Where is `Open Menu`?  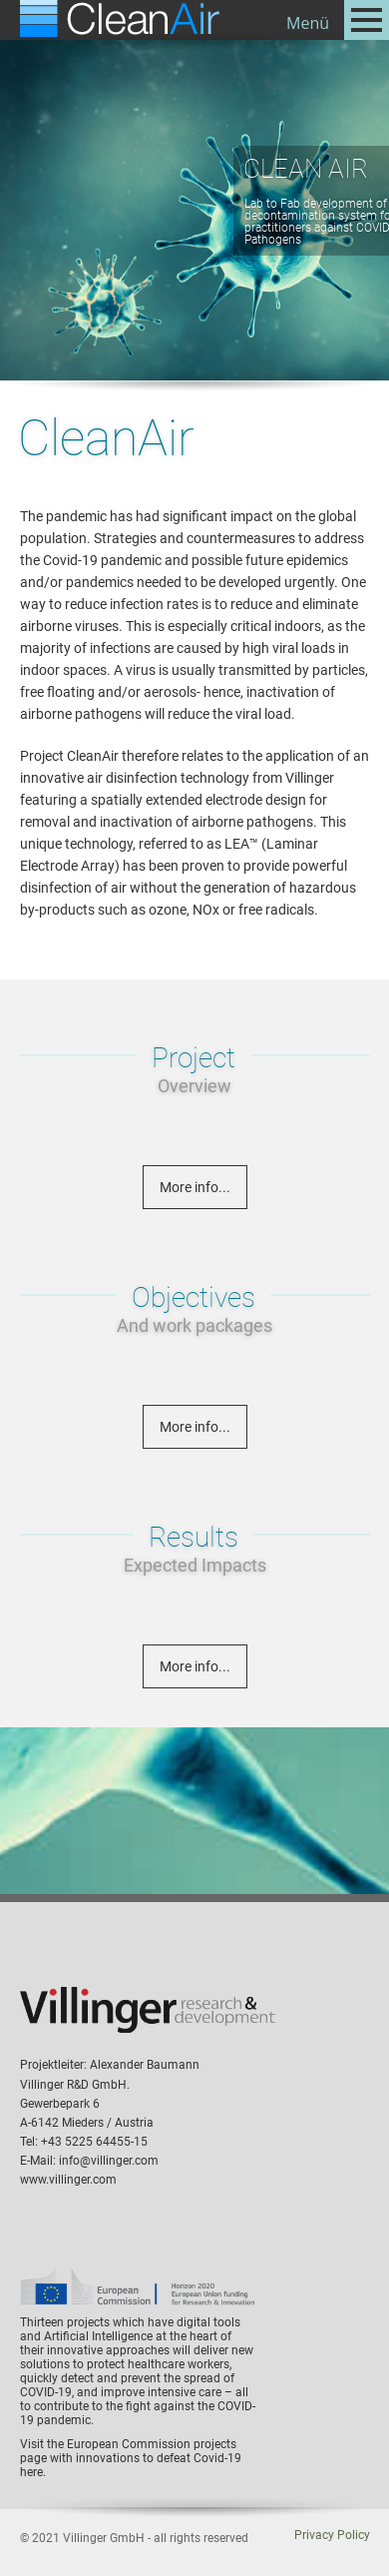
Open Menu is located at coordinates (366, 20).